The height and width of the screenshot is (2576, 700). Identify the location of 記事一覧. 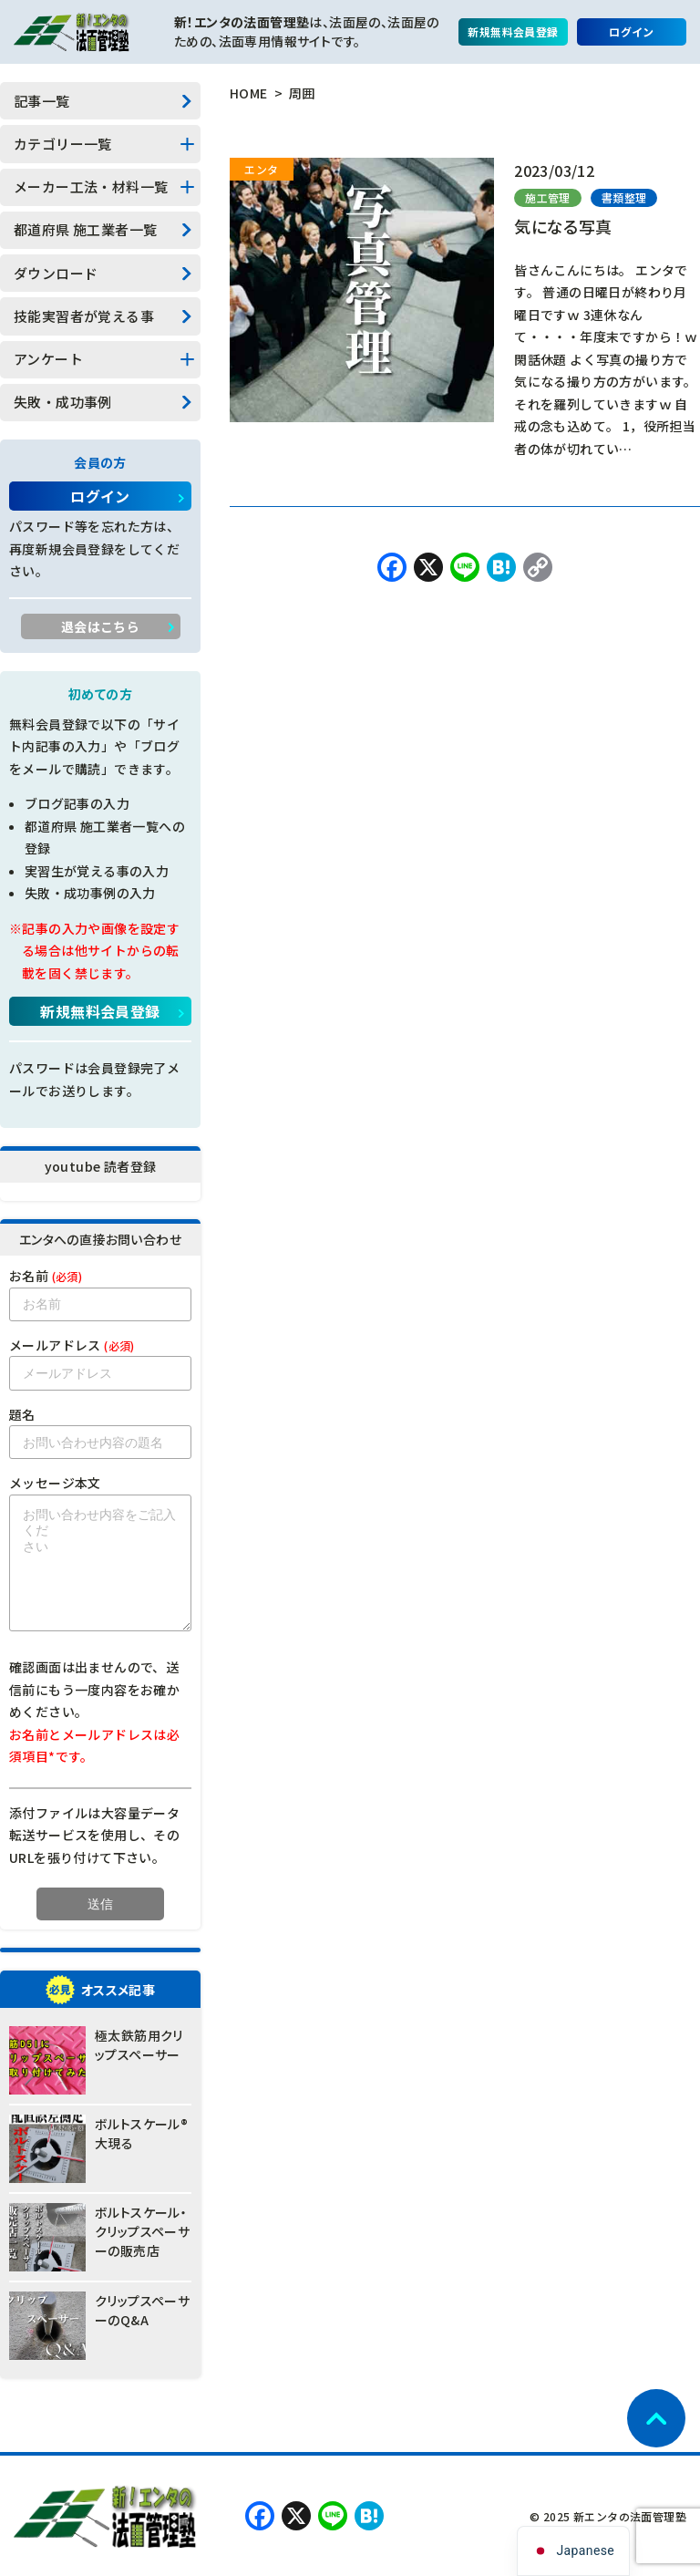
(42, 100).